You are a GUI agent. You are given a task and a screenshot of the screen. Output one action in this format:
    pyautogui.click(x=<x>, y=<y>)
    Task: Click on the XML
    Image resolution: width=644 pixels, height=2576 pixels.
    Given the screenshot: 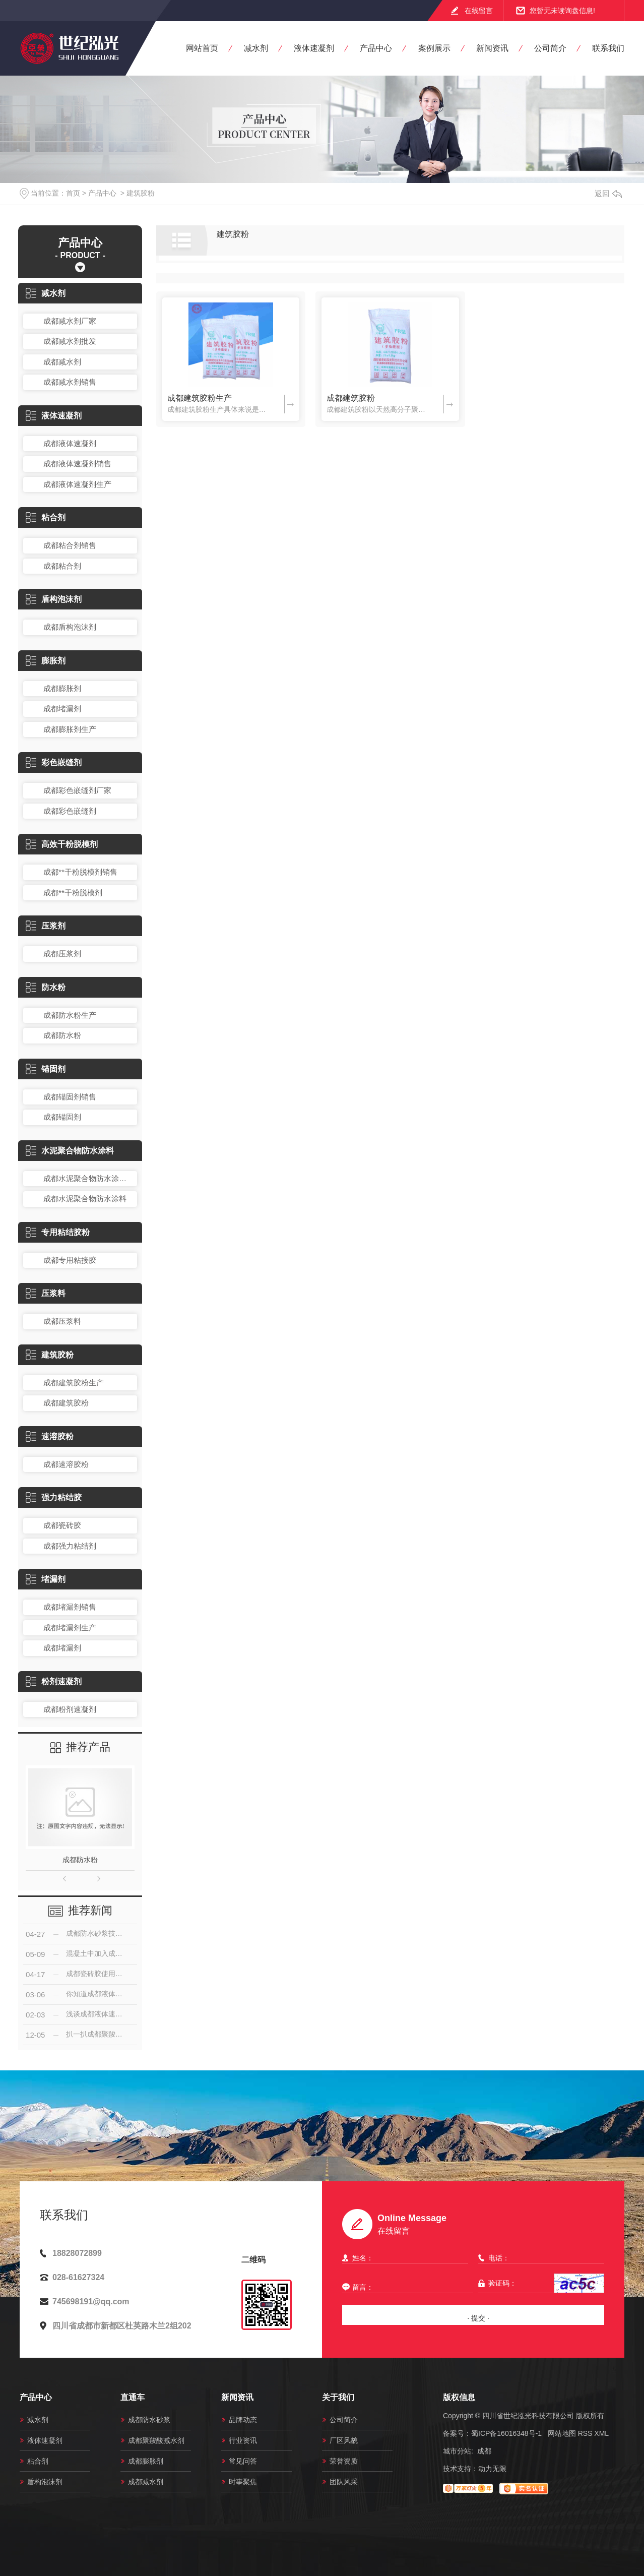 What is the action you would take?
    pyautogui.click(x=601, y=2433)
    